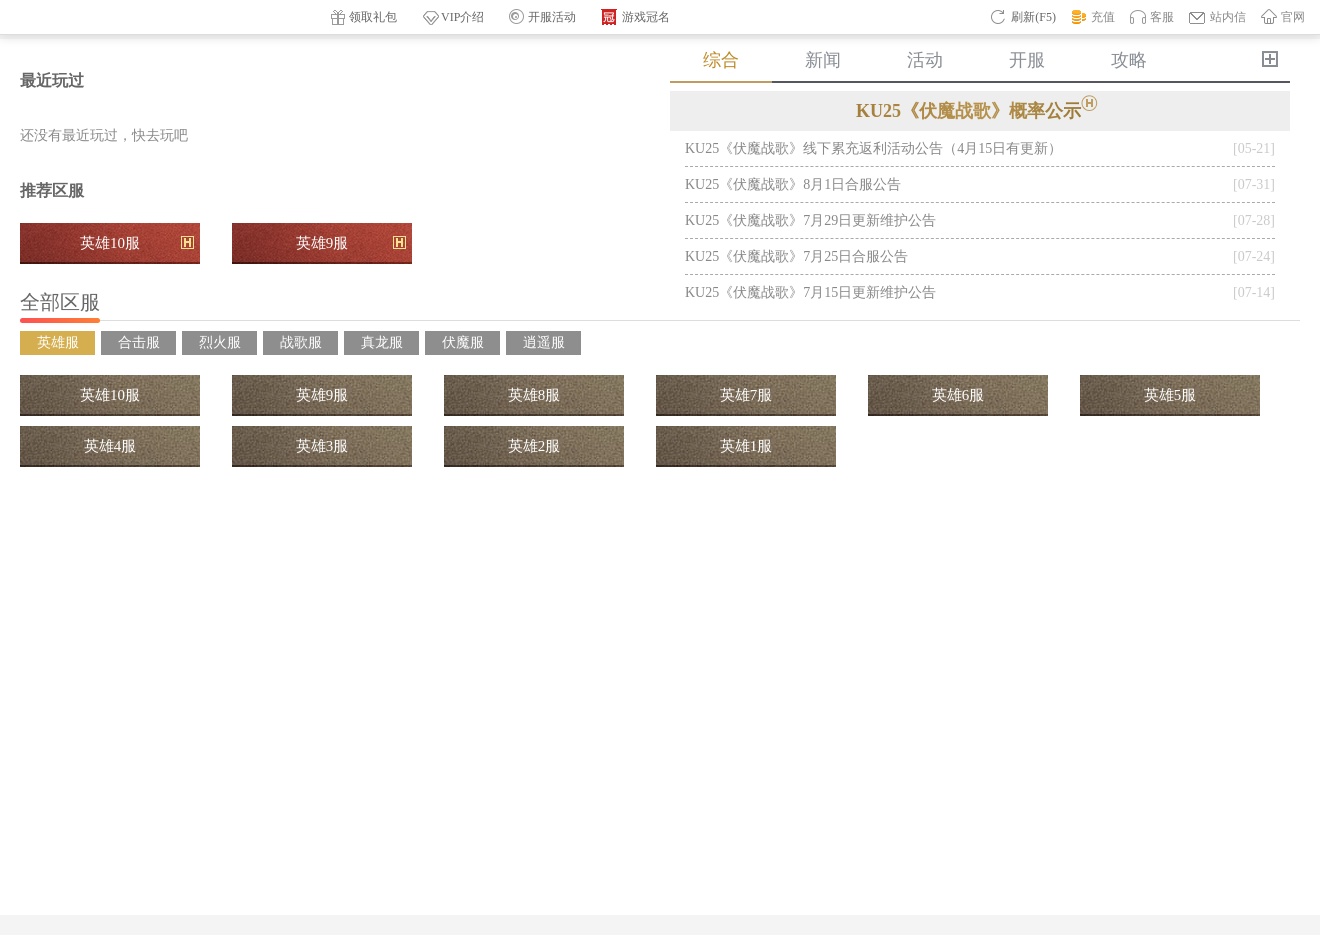  Describe the element at coordinates (542, 17) in the screenshot. I see `开服活动` at that location.